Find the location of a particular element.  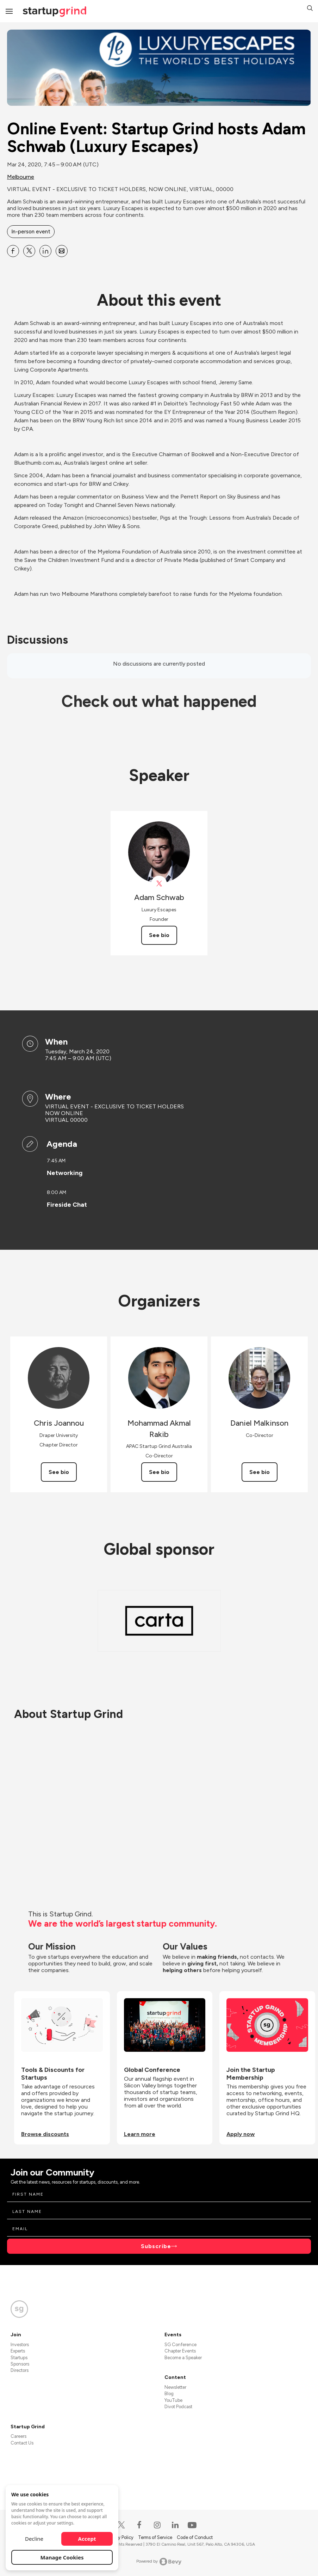

[Share Online Event: Startup Grind hosts Adam Schwab (Luxury Escapes) on Facebook] is located at coordinates (13, 251).